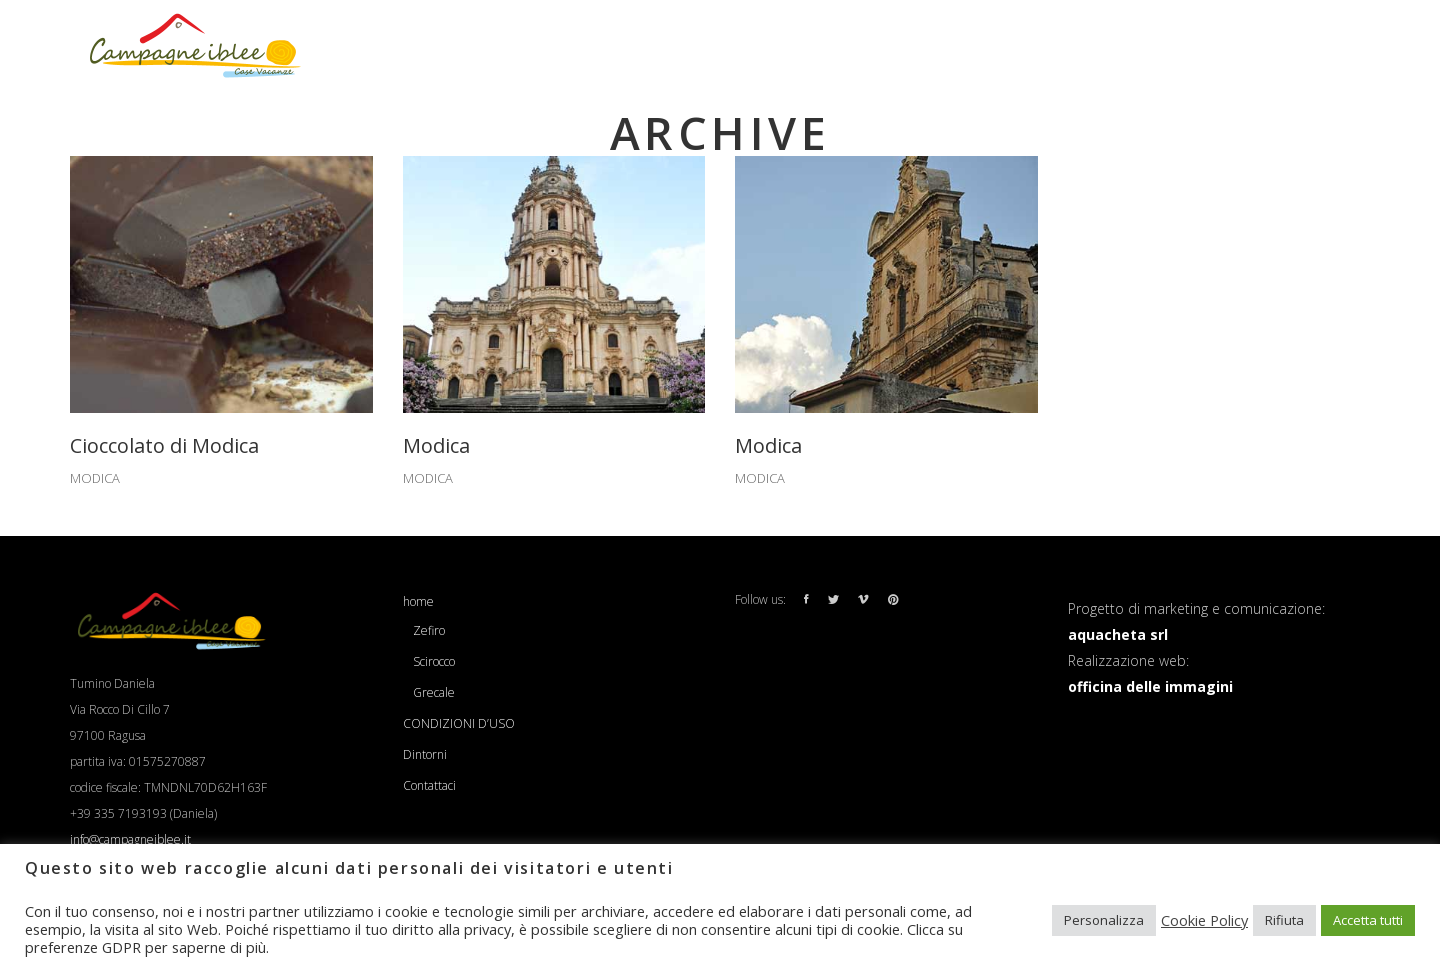 The image size is (1440, 970). What do you see at coordinates (1284, 920) in the screenshot?
I see `Rifiuta [button]` at bounding box center [1284, 920].